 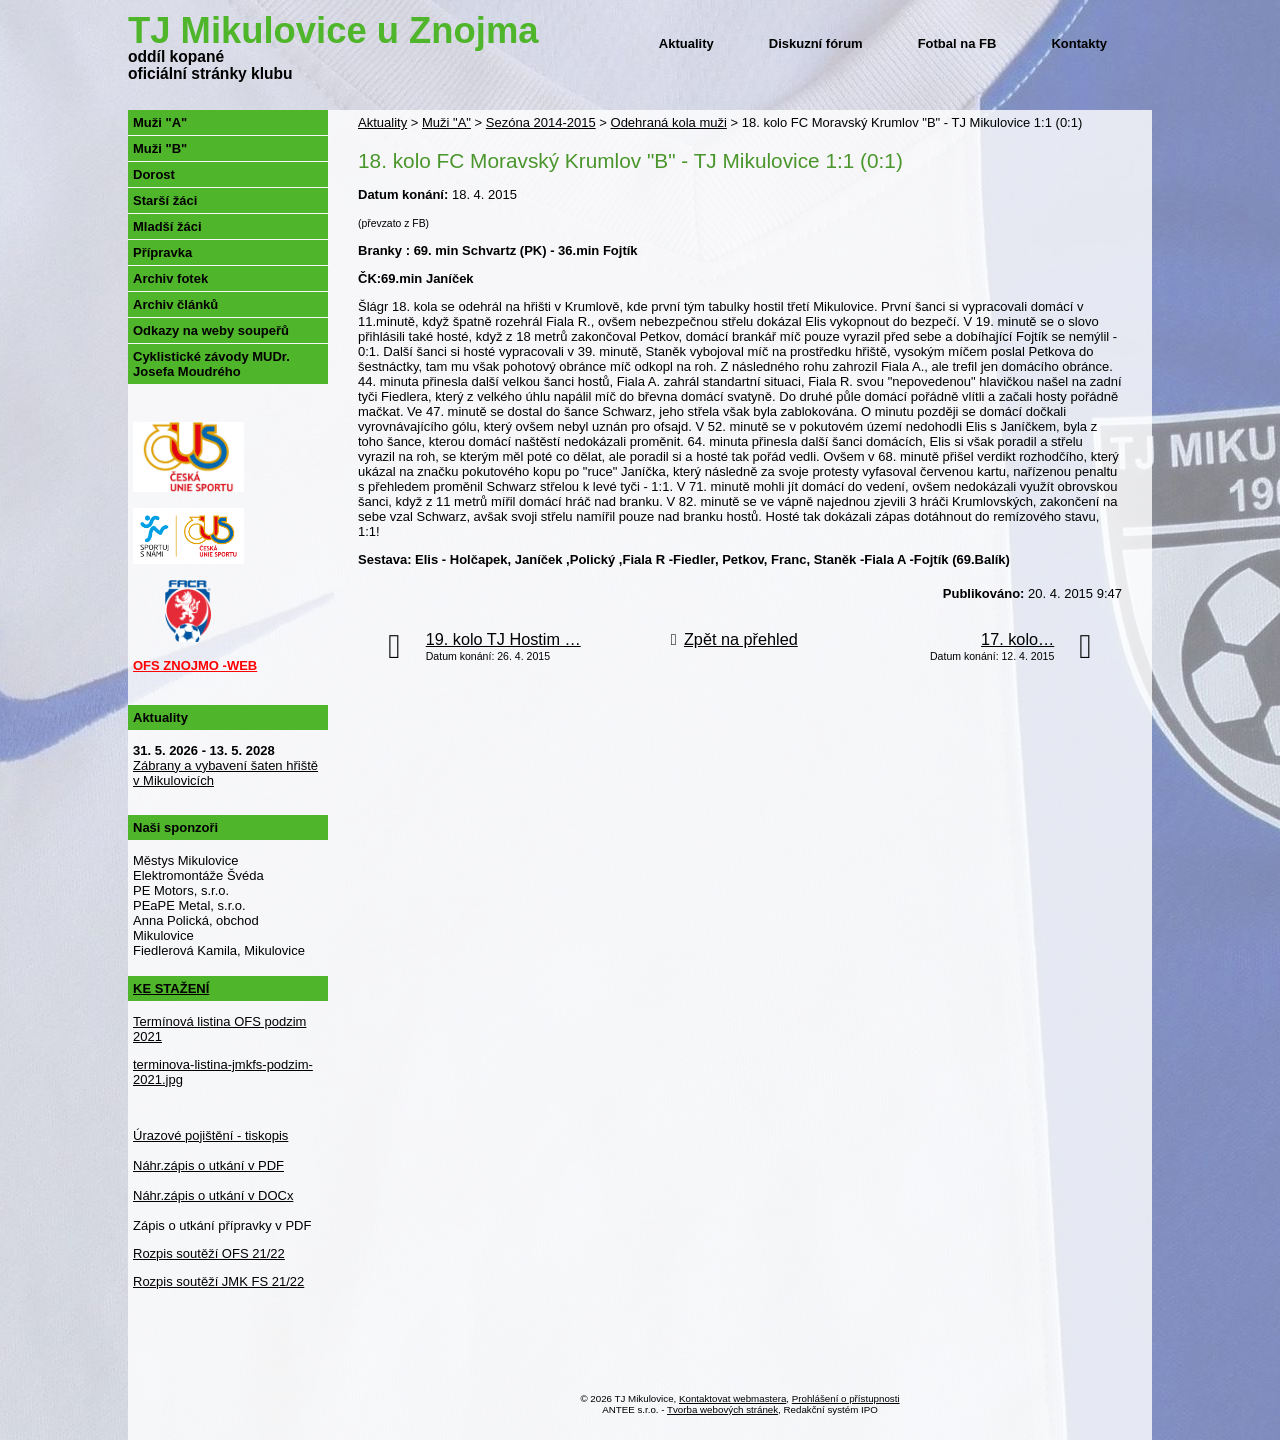 I want to click on OFS ZNOJMO -WEB, so click(x=195, y=665).